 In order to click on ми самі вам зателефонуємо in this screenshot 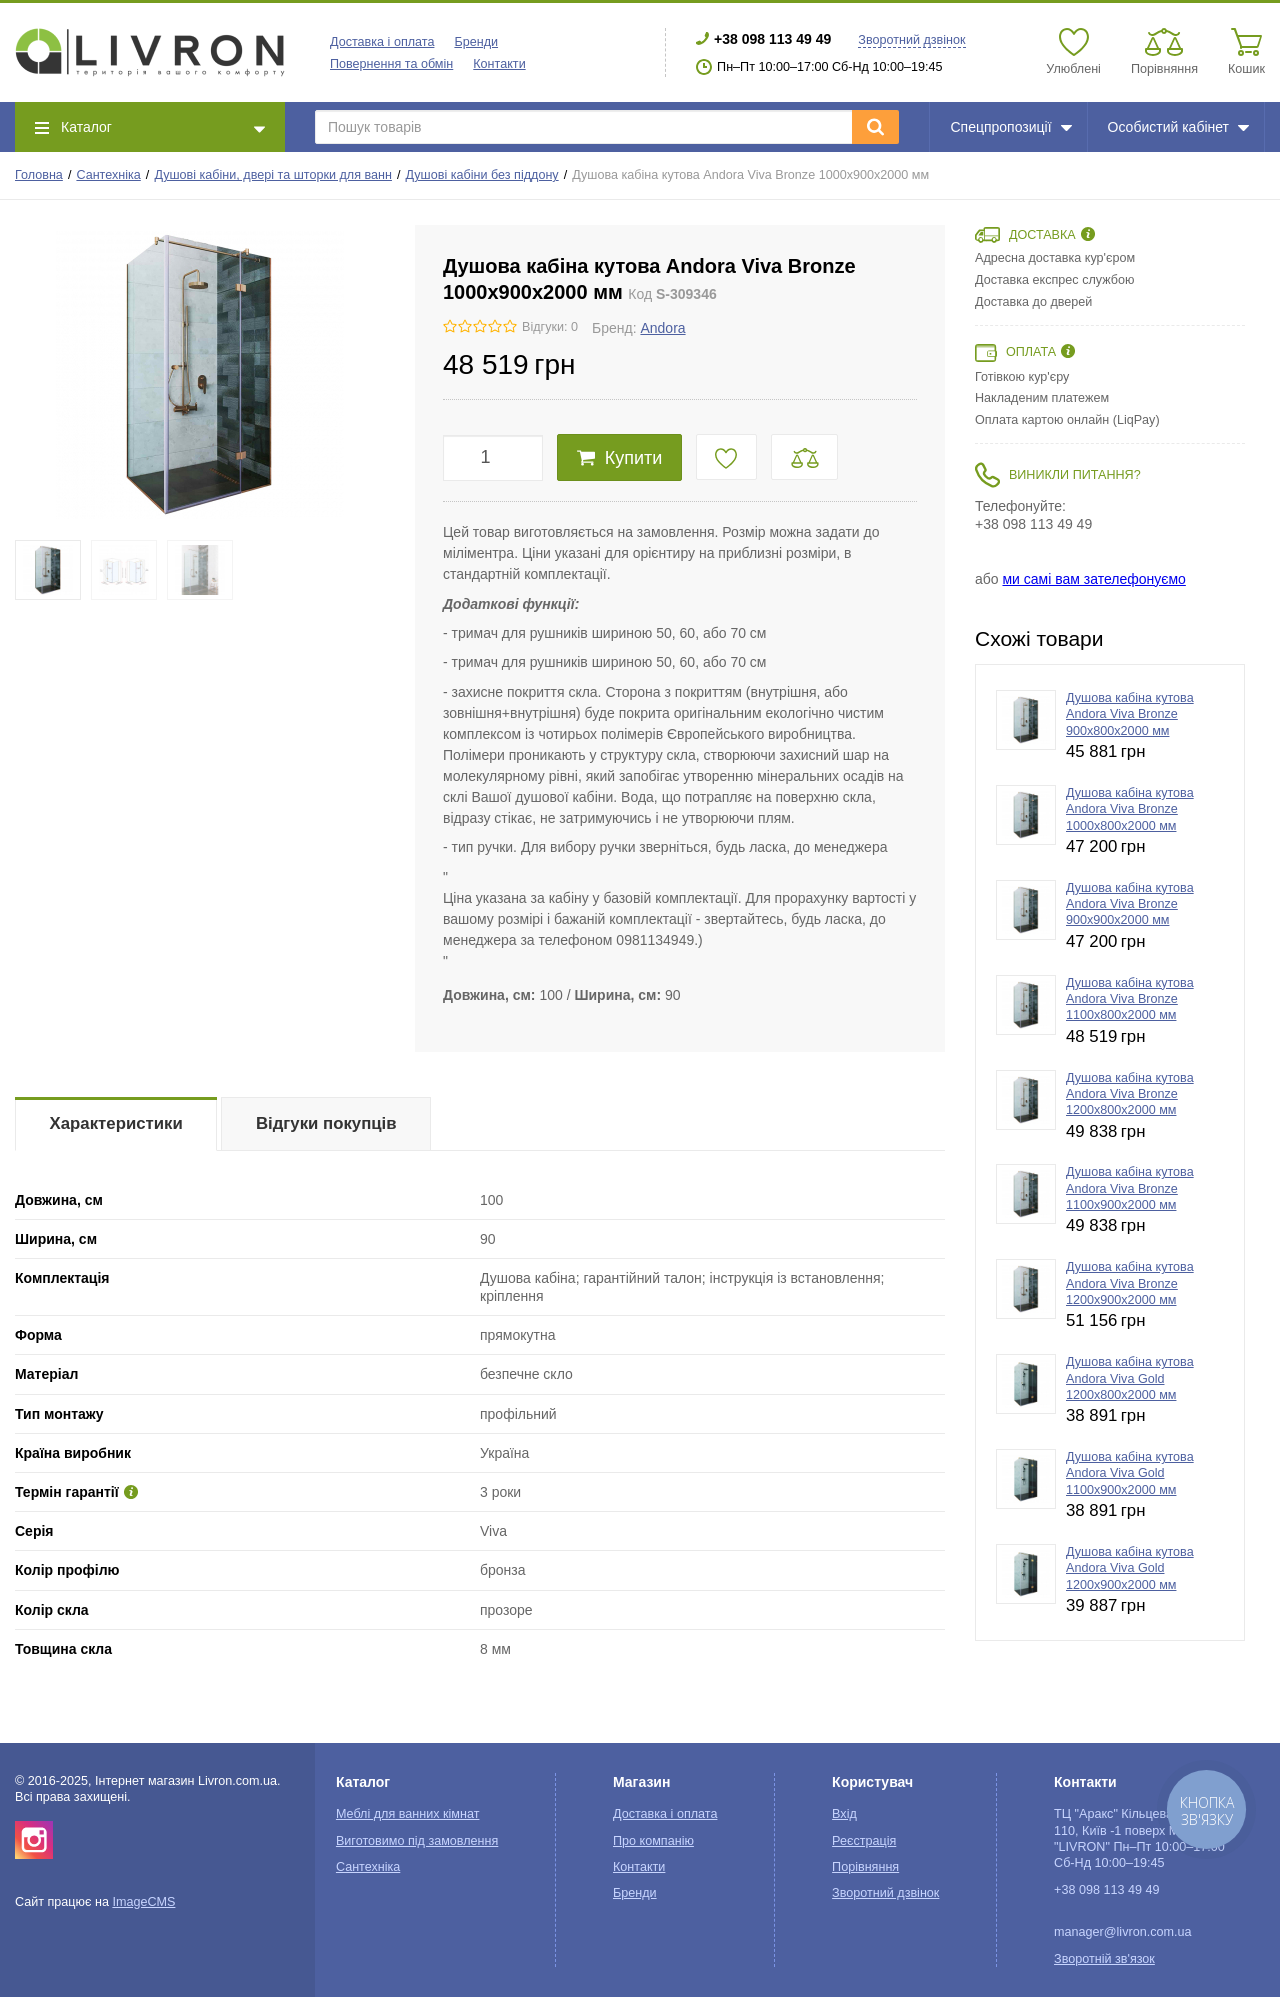, I will do `click(1093, 579)`.